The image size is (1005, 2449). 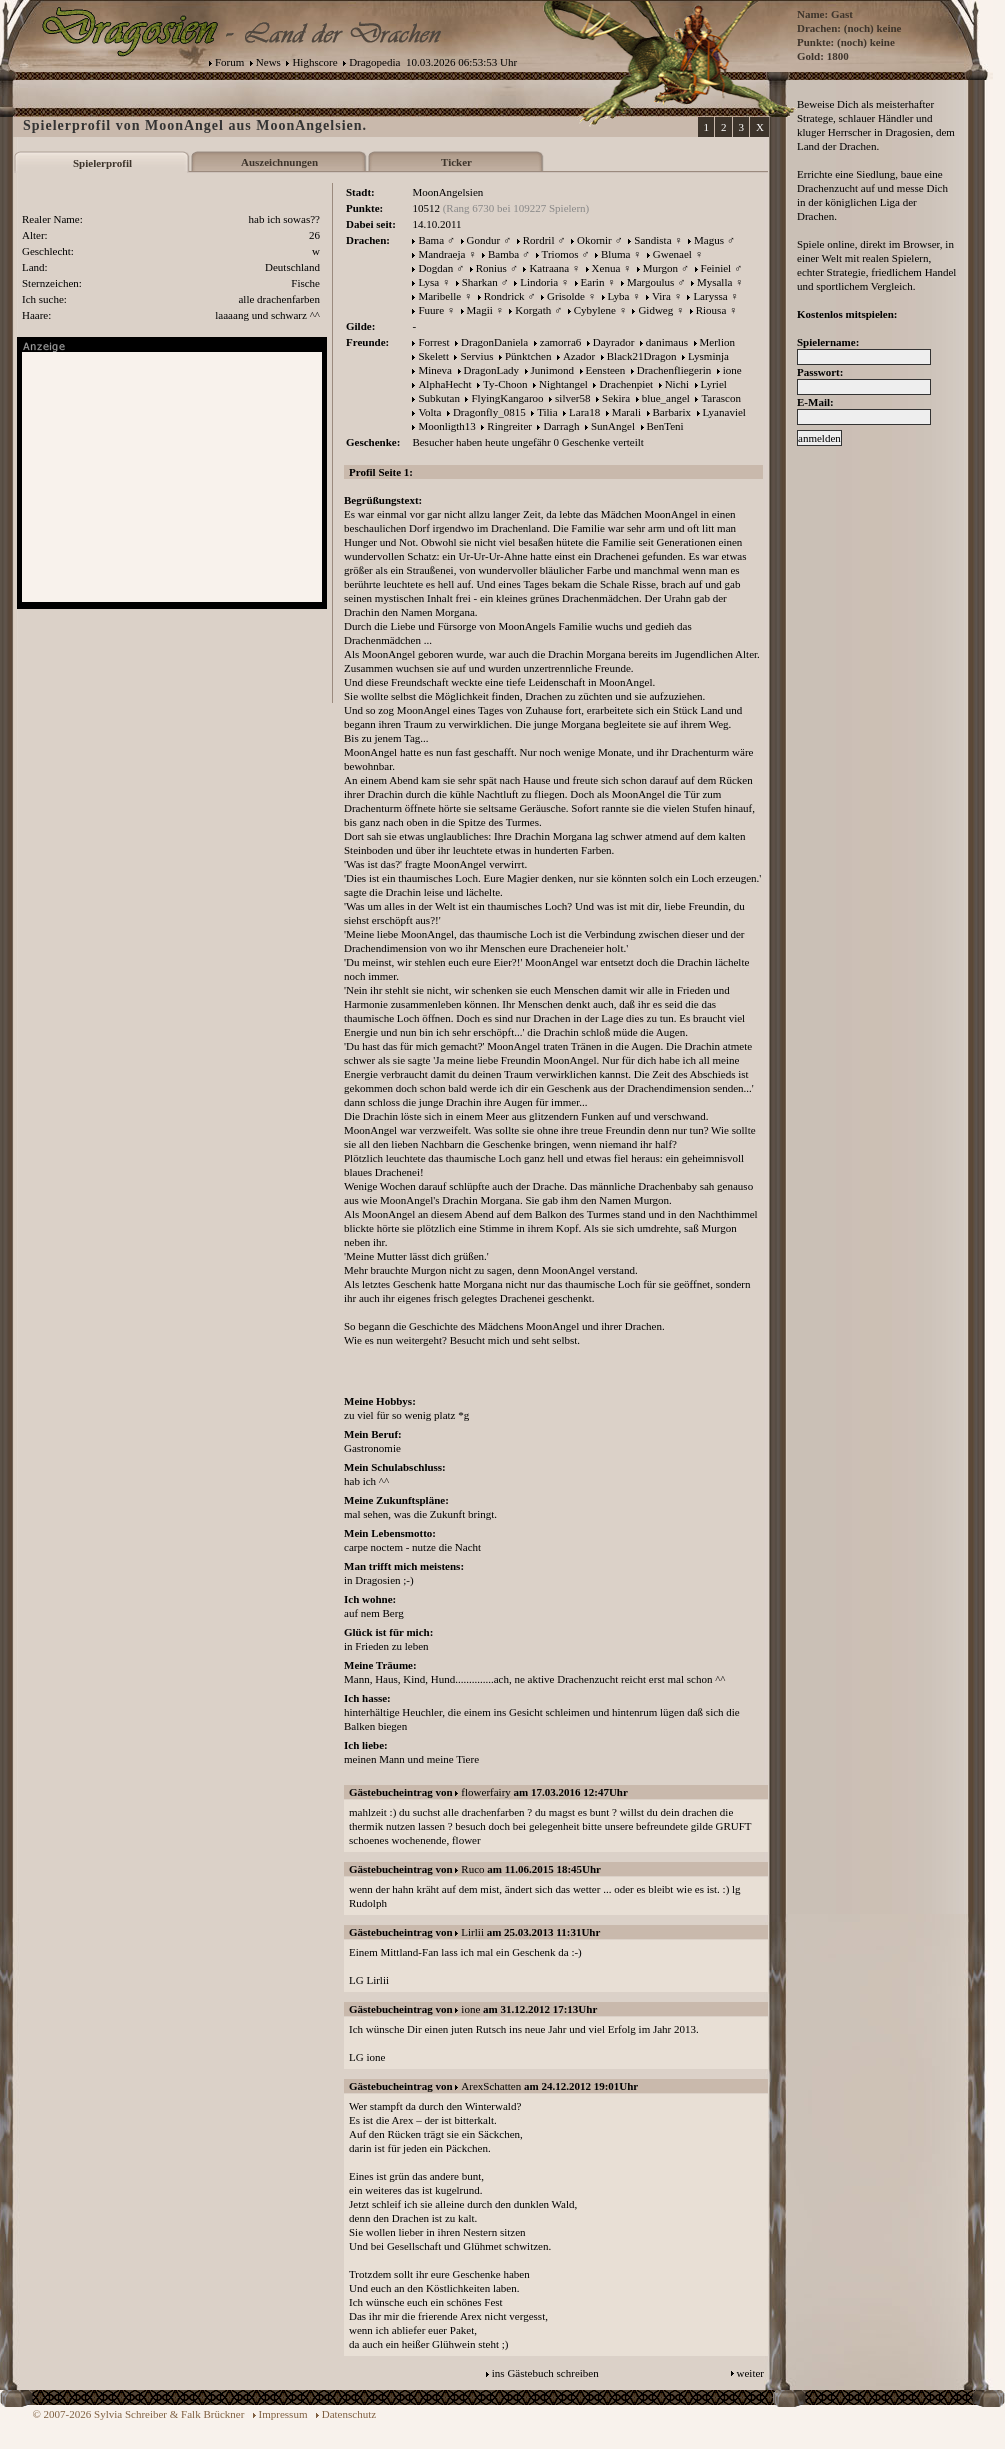 I want to click on Nightangel, so click(x=563, y=384).